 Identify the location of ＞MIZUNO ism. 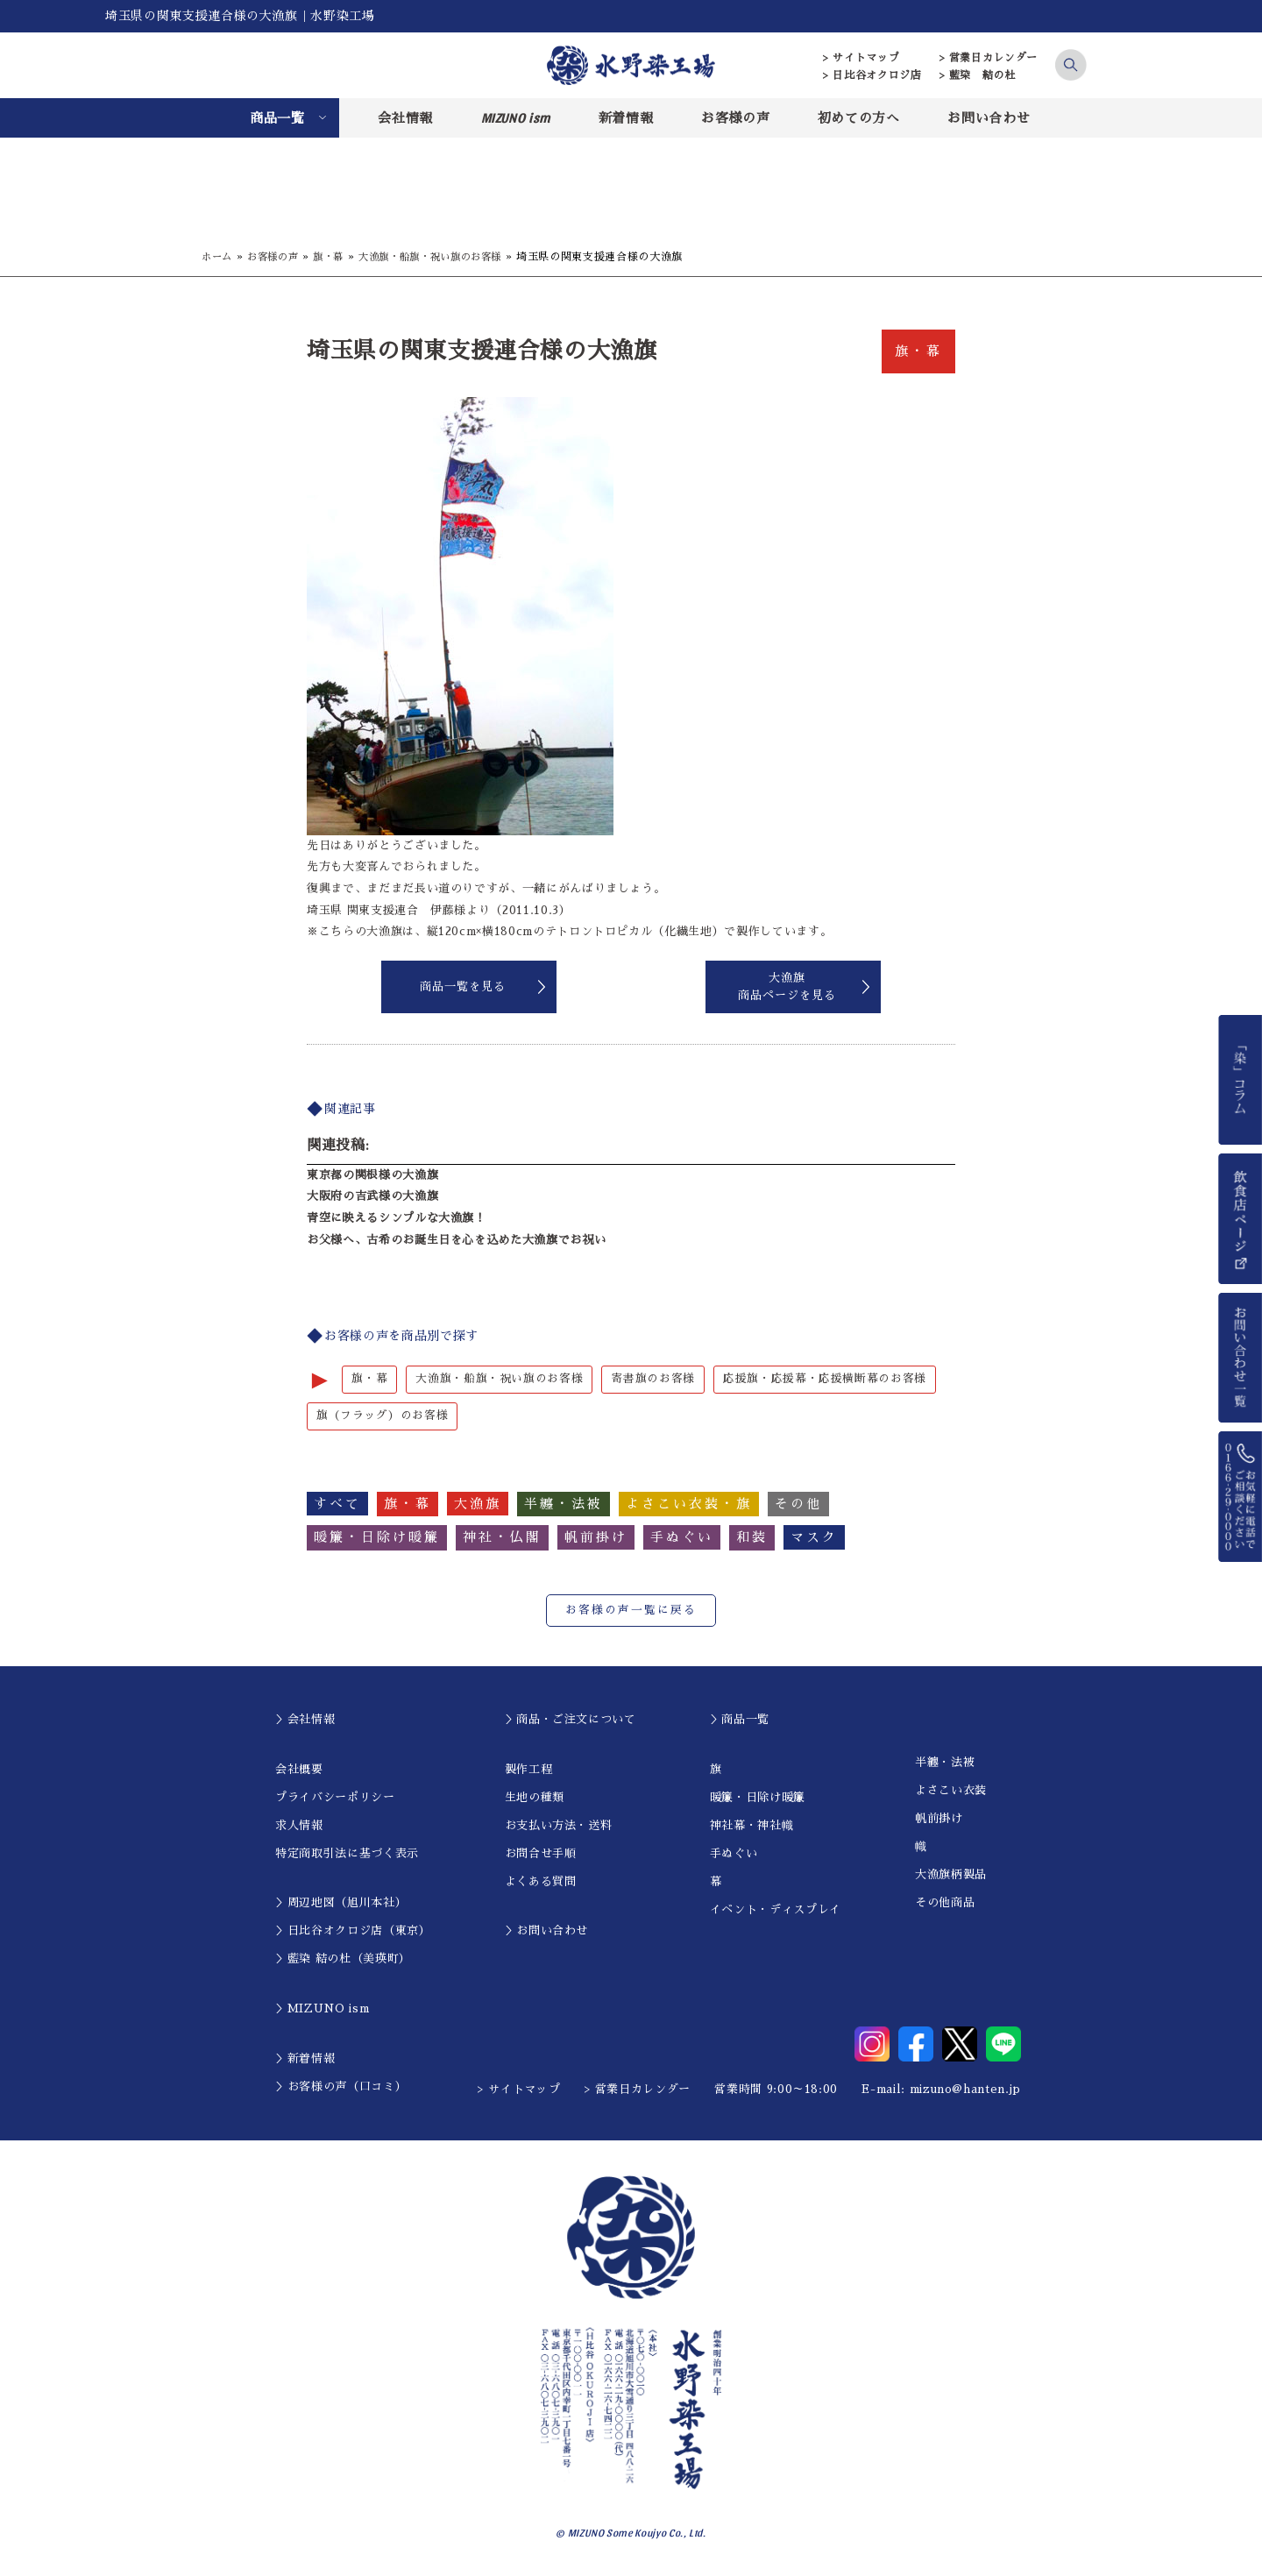
(322, 2009).